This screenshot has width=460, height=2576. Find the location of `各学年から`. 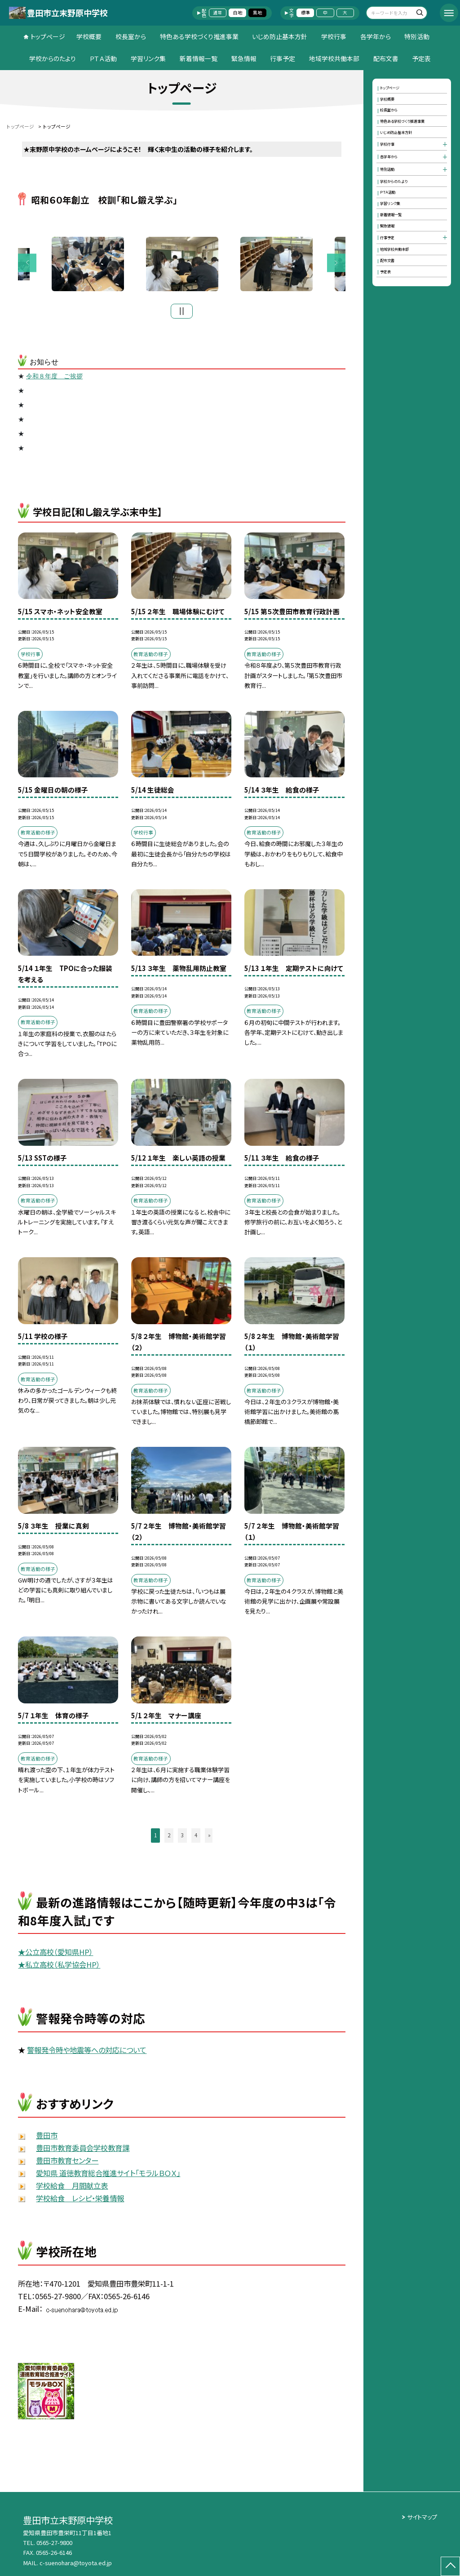

各学年から is located at coordinates (375, 36).